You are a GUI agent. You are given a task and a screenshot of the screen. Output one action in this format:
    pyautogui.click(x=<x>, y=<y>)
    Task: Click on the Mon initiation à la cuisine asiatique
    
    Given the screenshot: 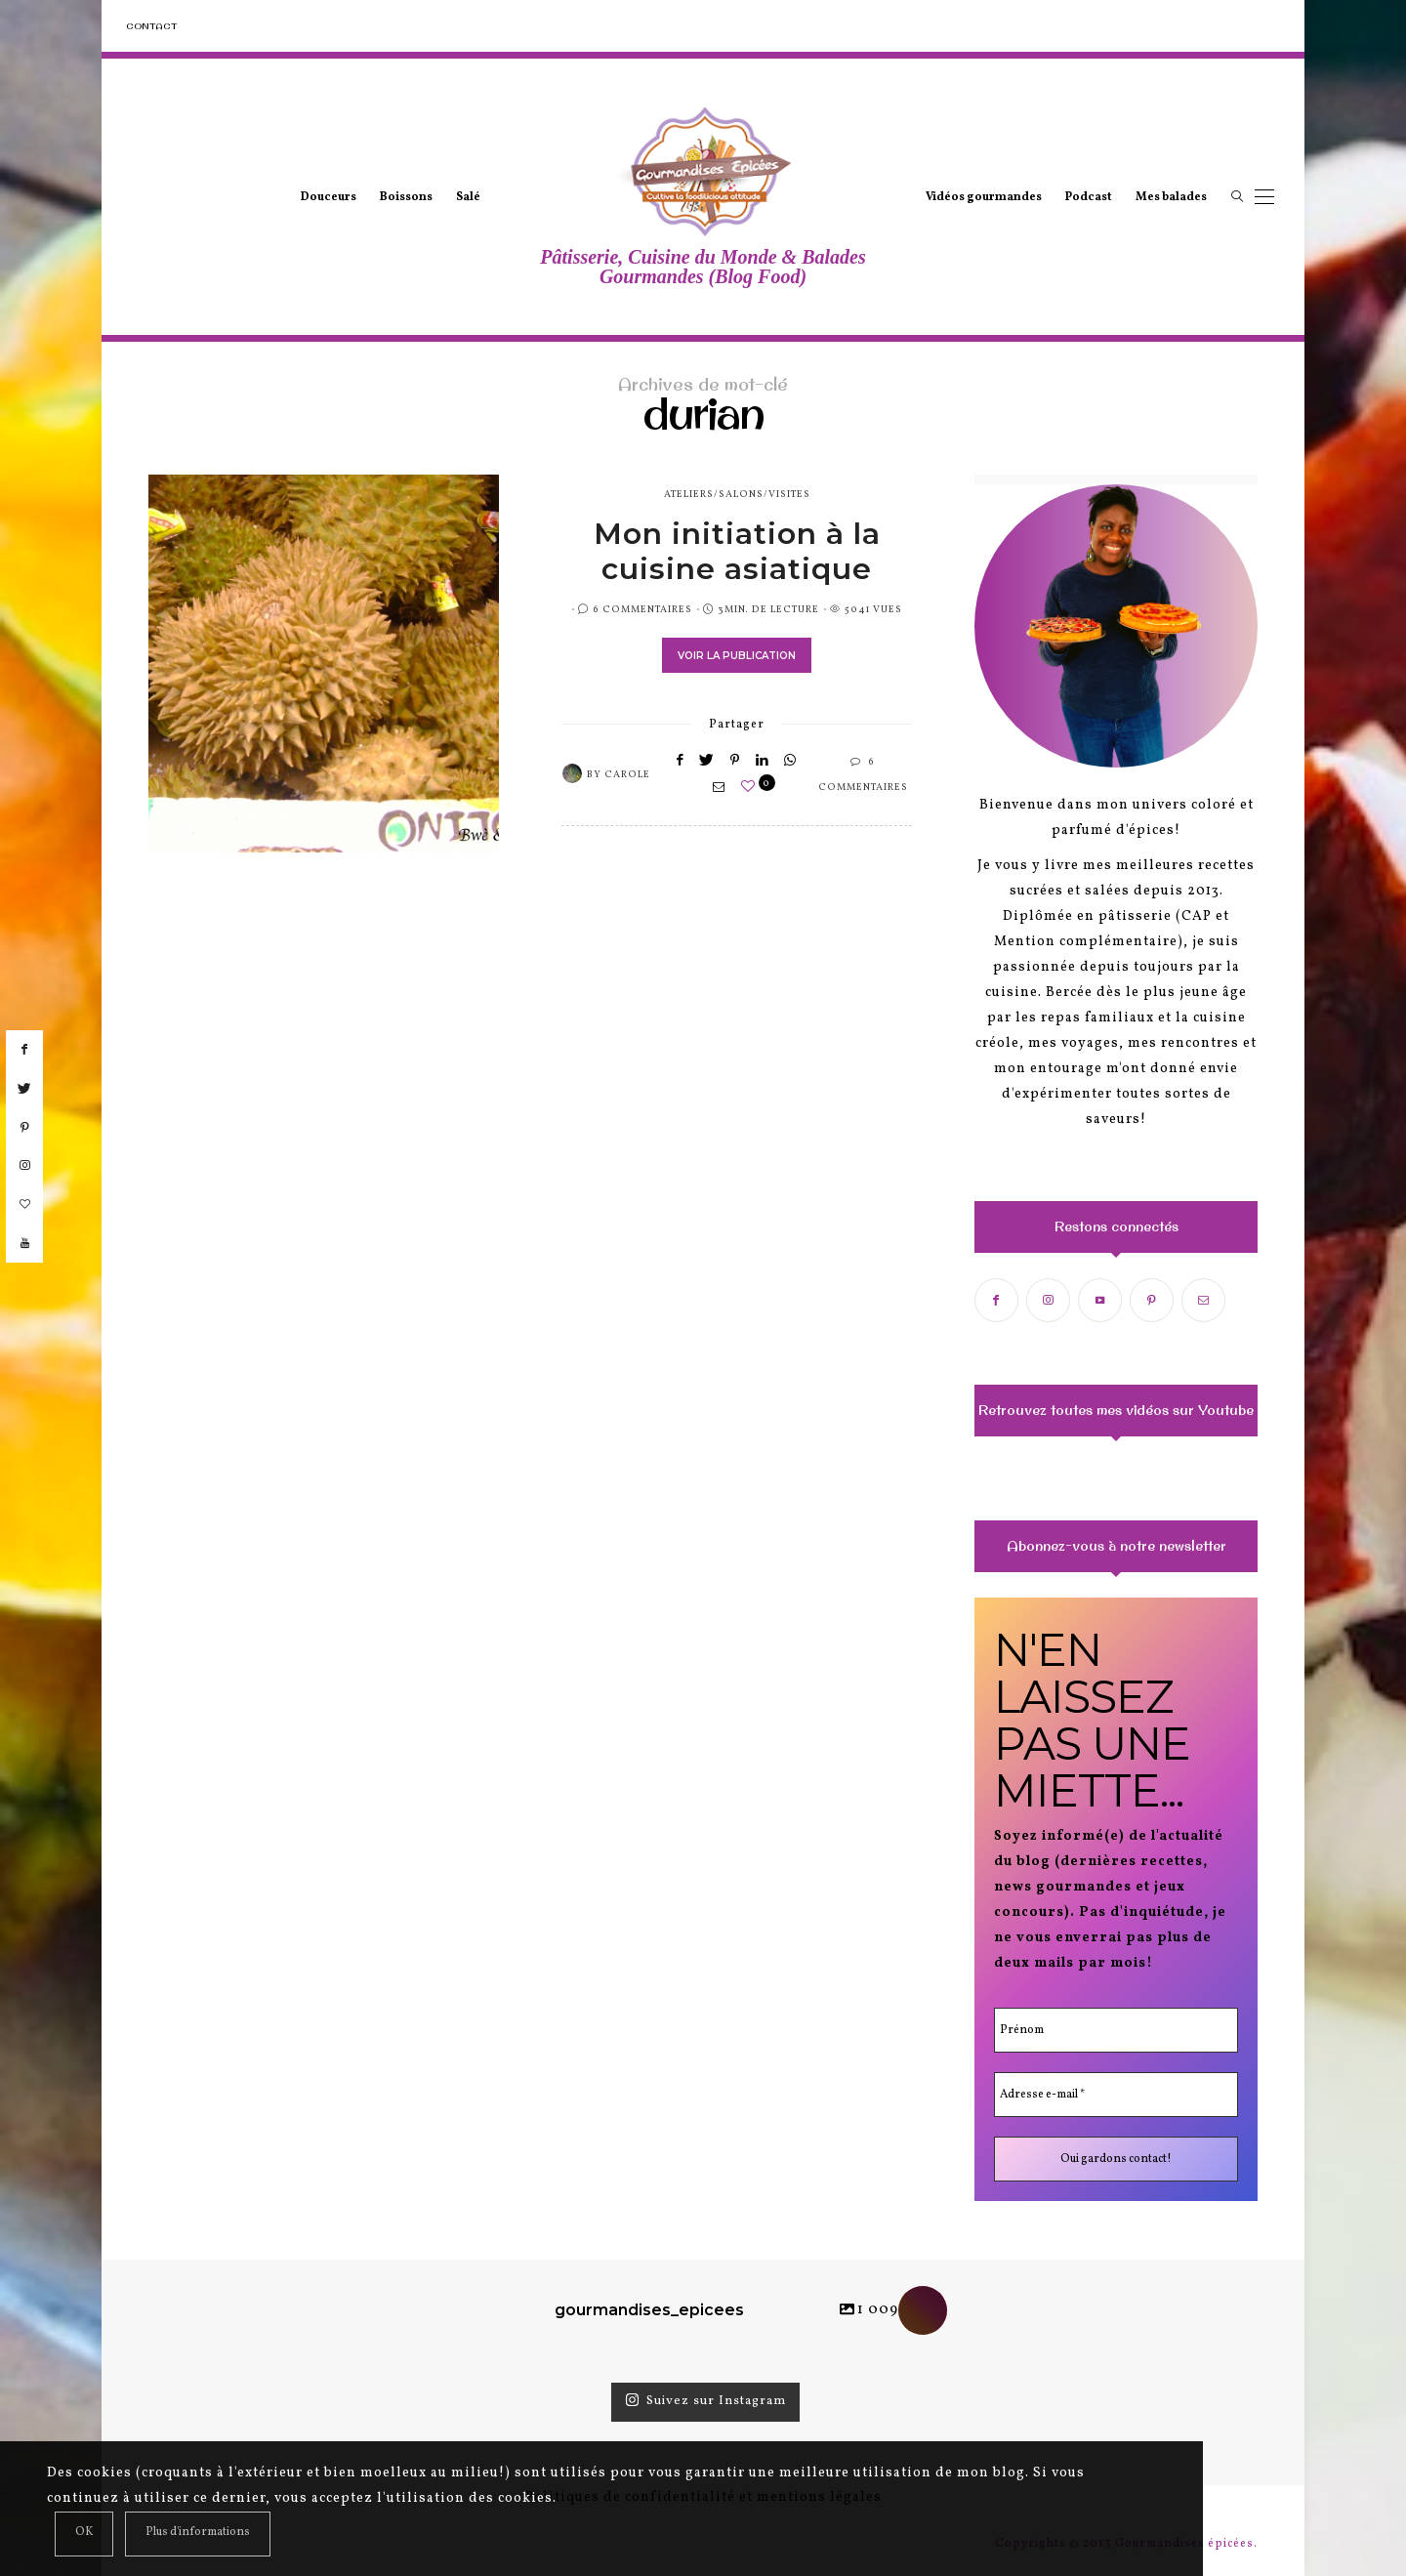 What is the action you would take?
    pyautogui.click(x=737, y=551)
    